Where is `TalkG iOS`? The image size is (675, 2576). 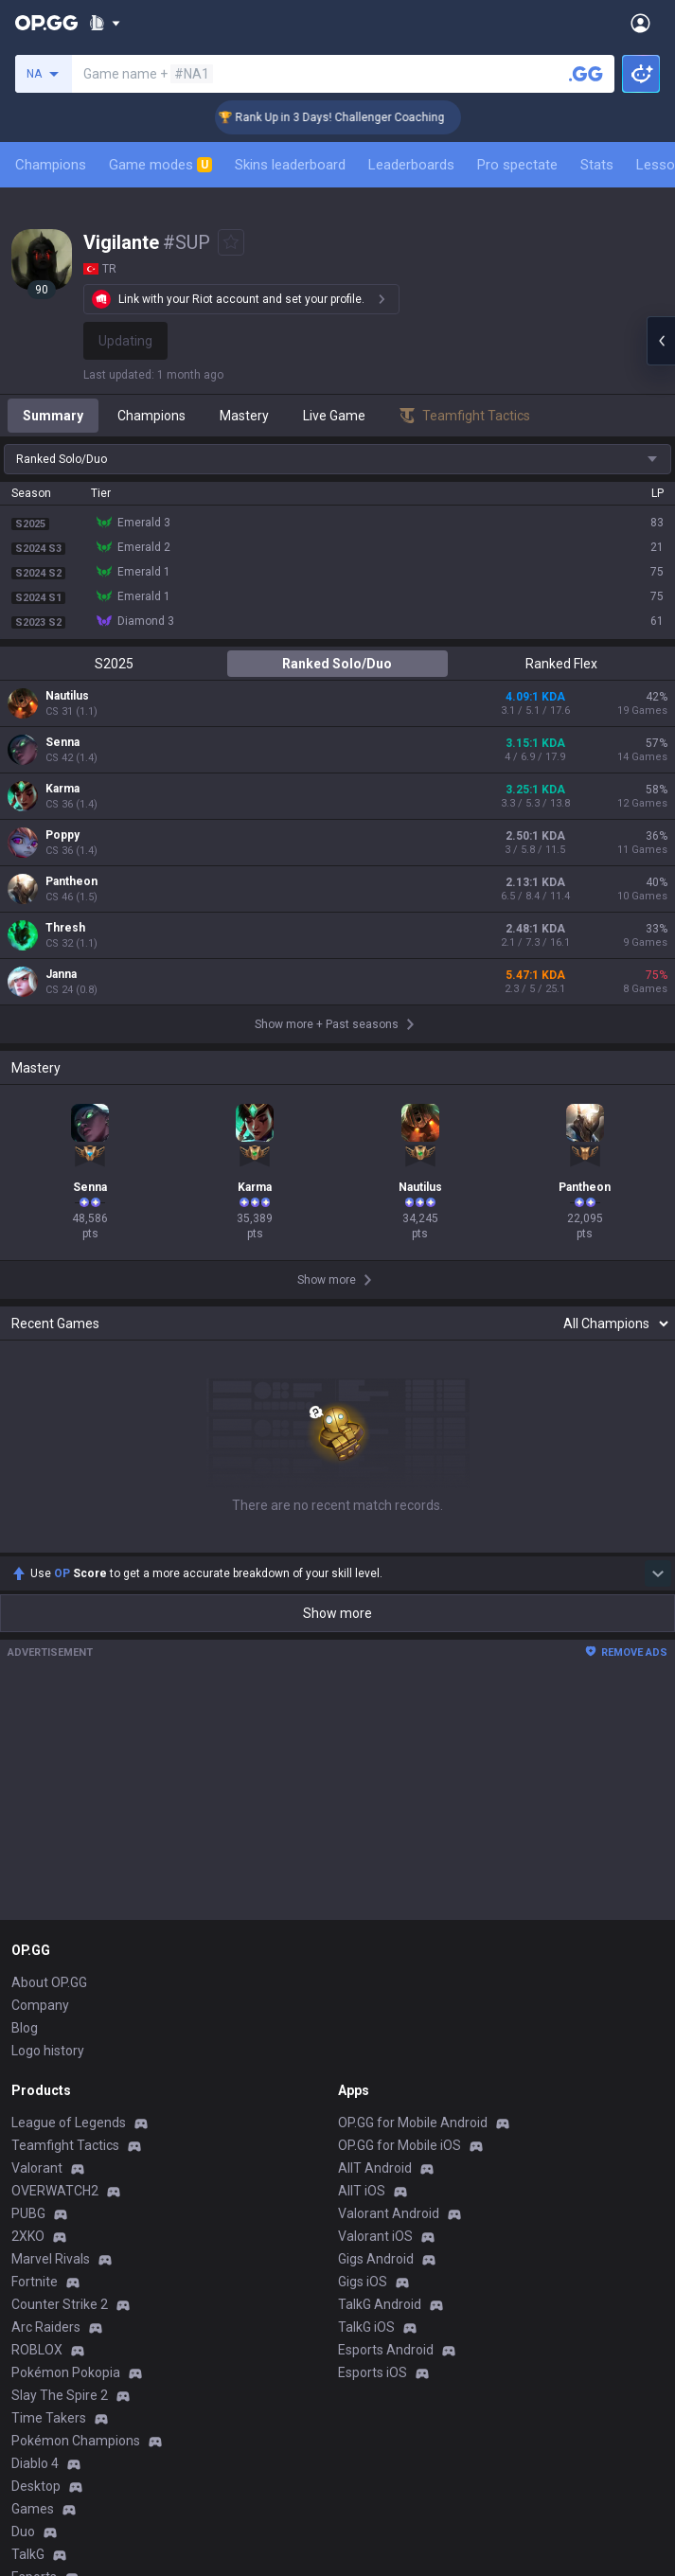 TalkG iOS is located at coordinates (366, 2327).